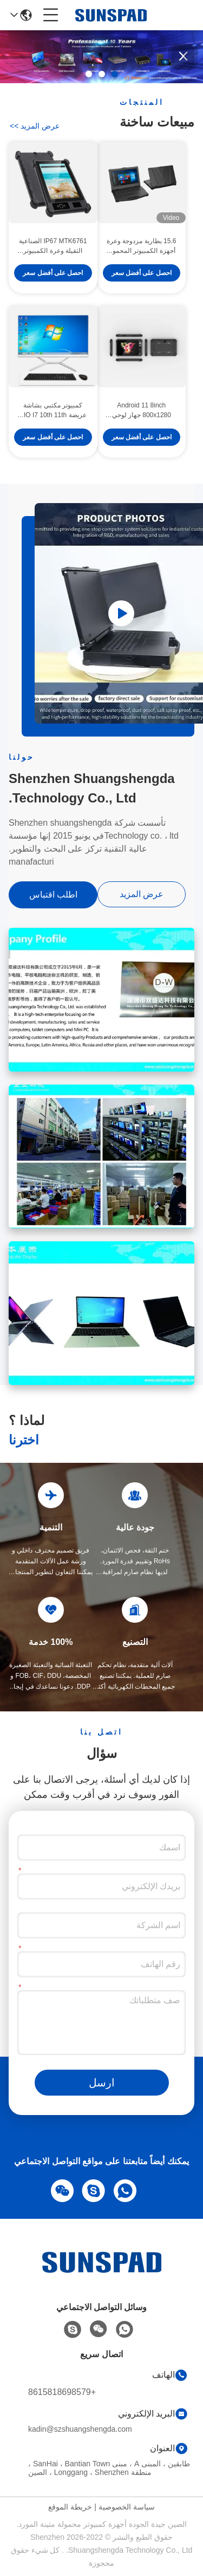  Describe the element at coordinates (62, 2392) in the screenshot. I see `+8615818698579` at that location.